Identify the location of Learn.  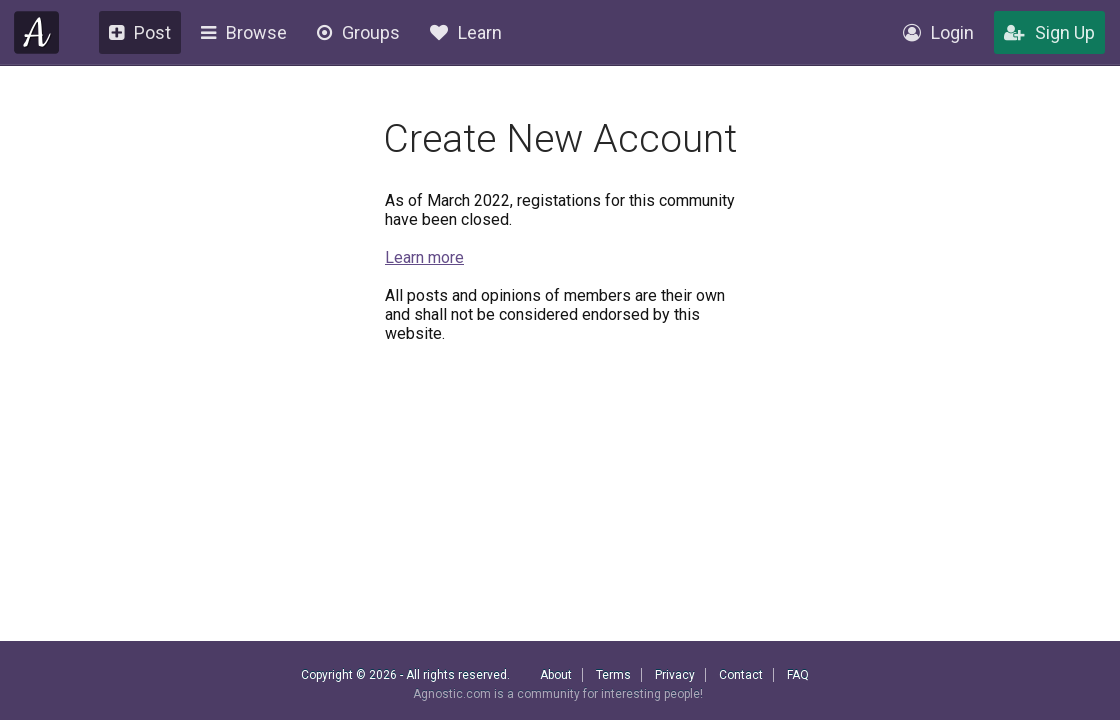
(466, 32).